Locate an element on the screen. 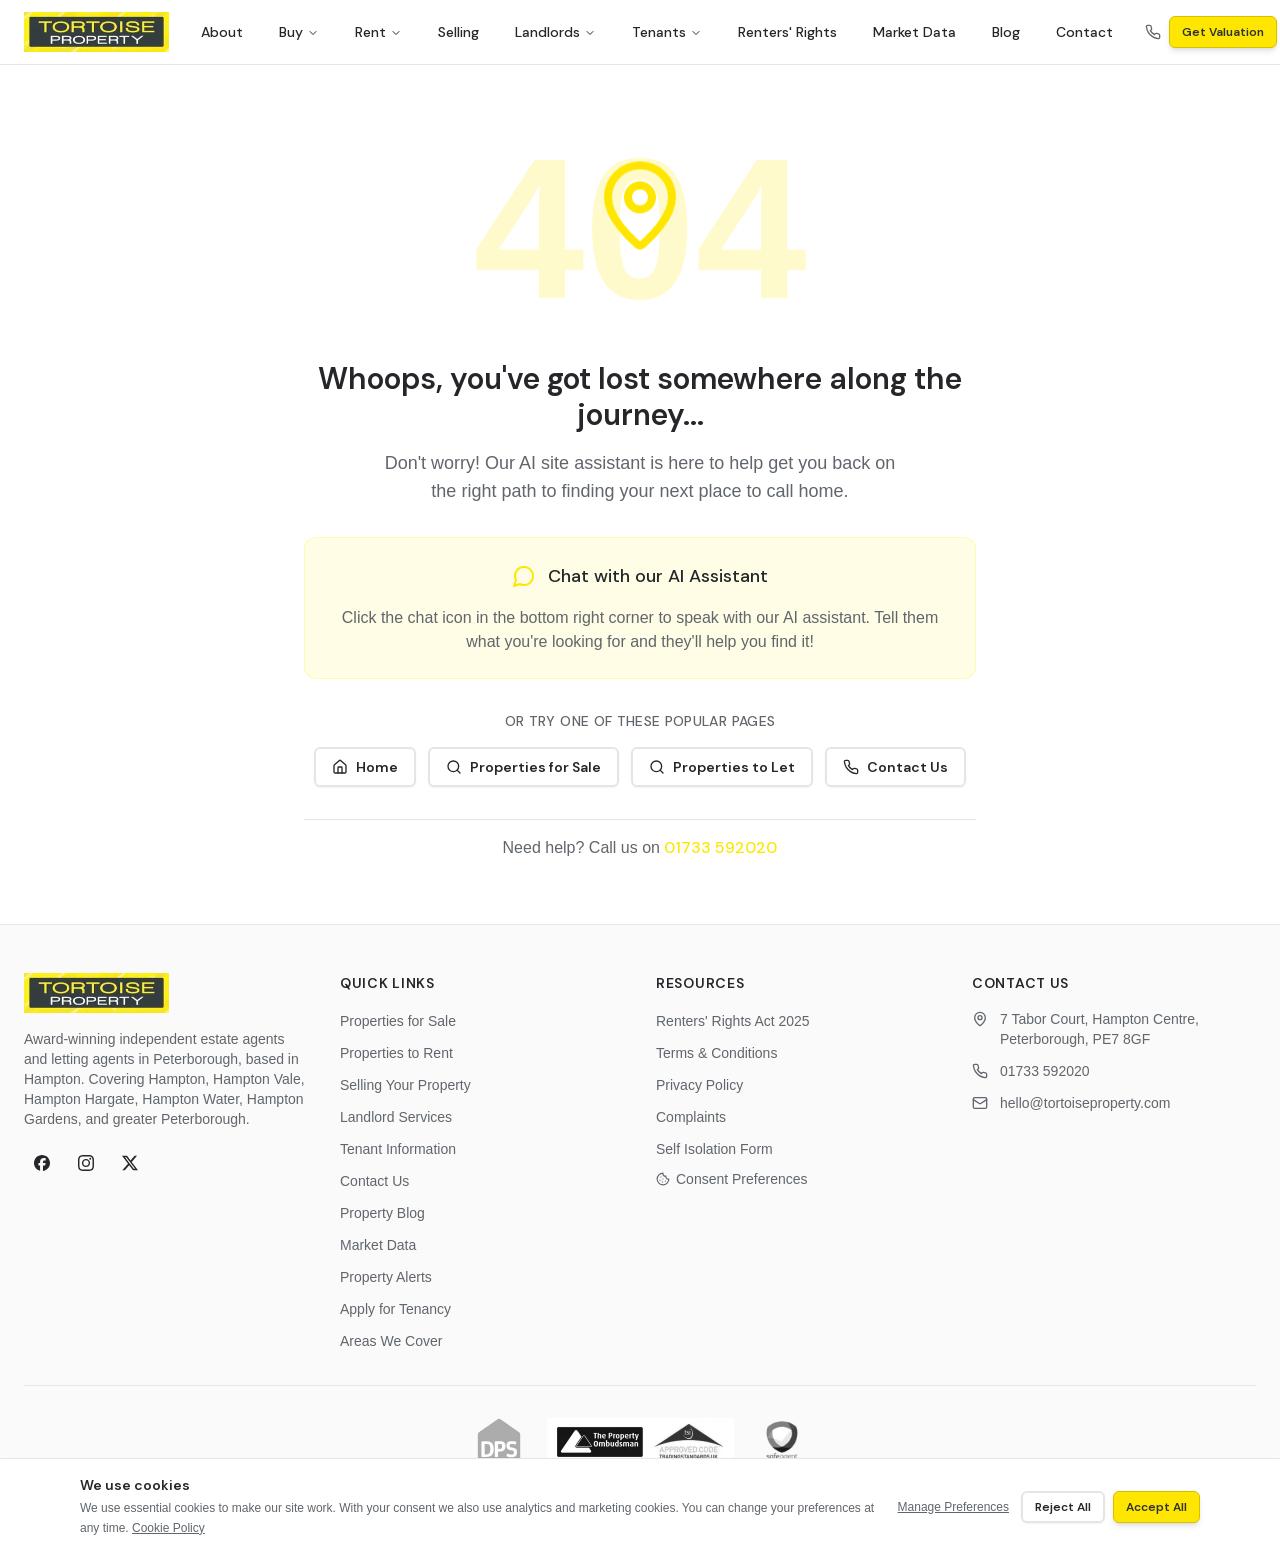 The image size is (1280, 1554). Reject All is located at coordinates (1063, 1507).